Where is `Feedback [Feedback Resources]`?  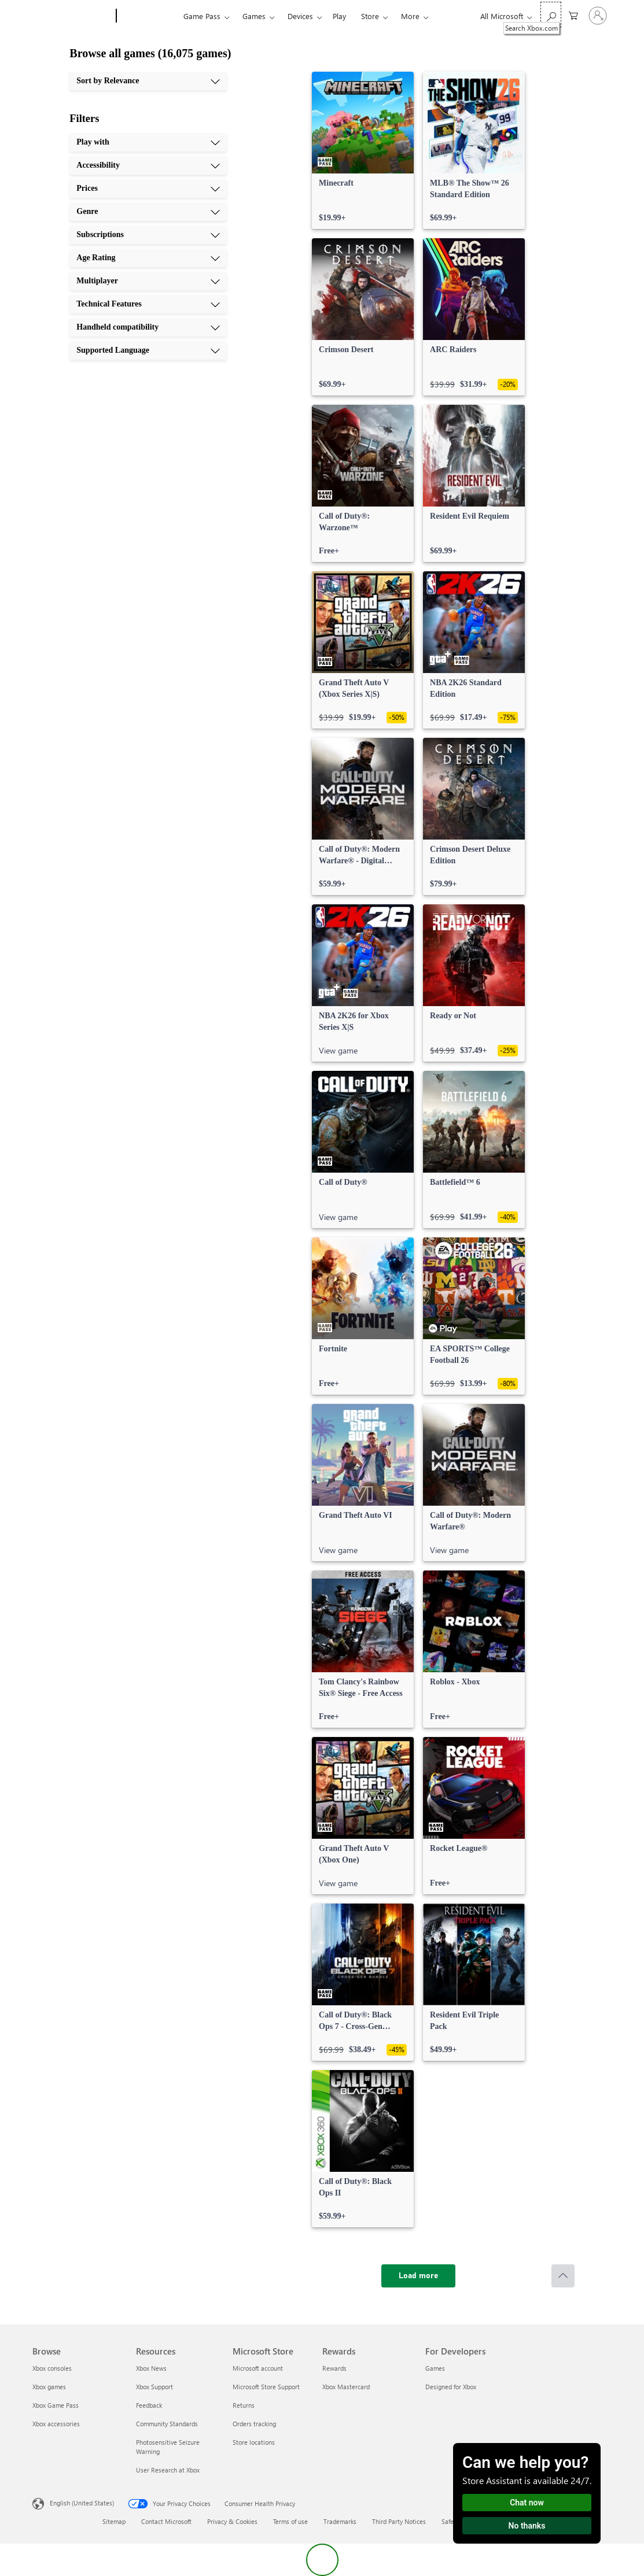
Feedback [Feedback Resources] is located at coordinates (149, 2405).